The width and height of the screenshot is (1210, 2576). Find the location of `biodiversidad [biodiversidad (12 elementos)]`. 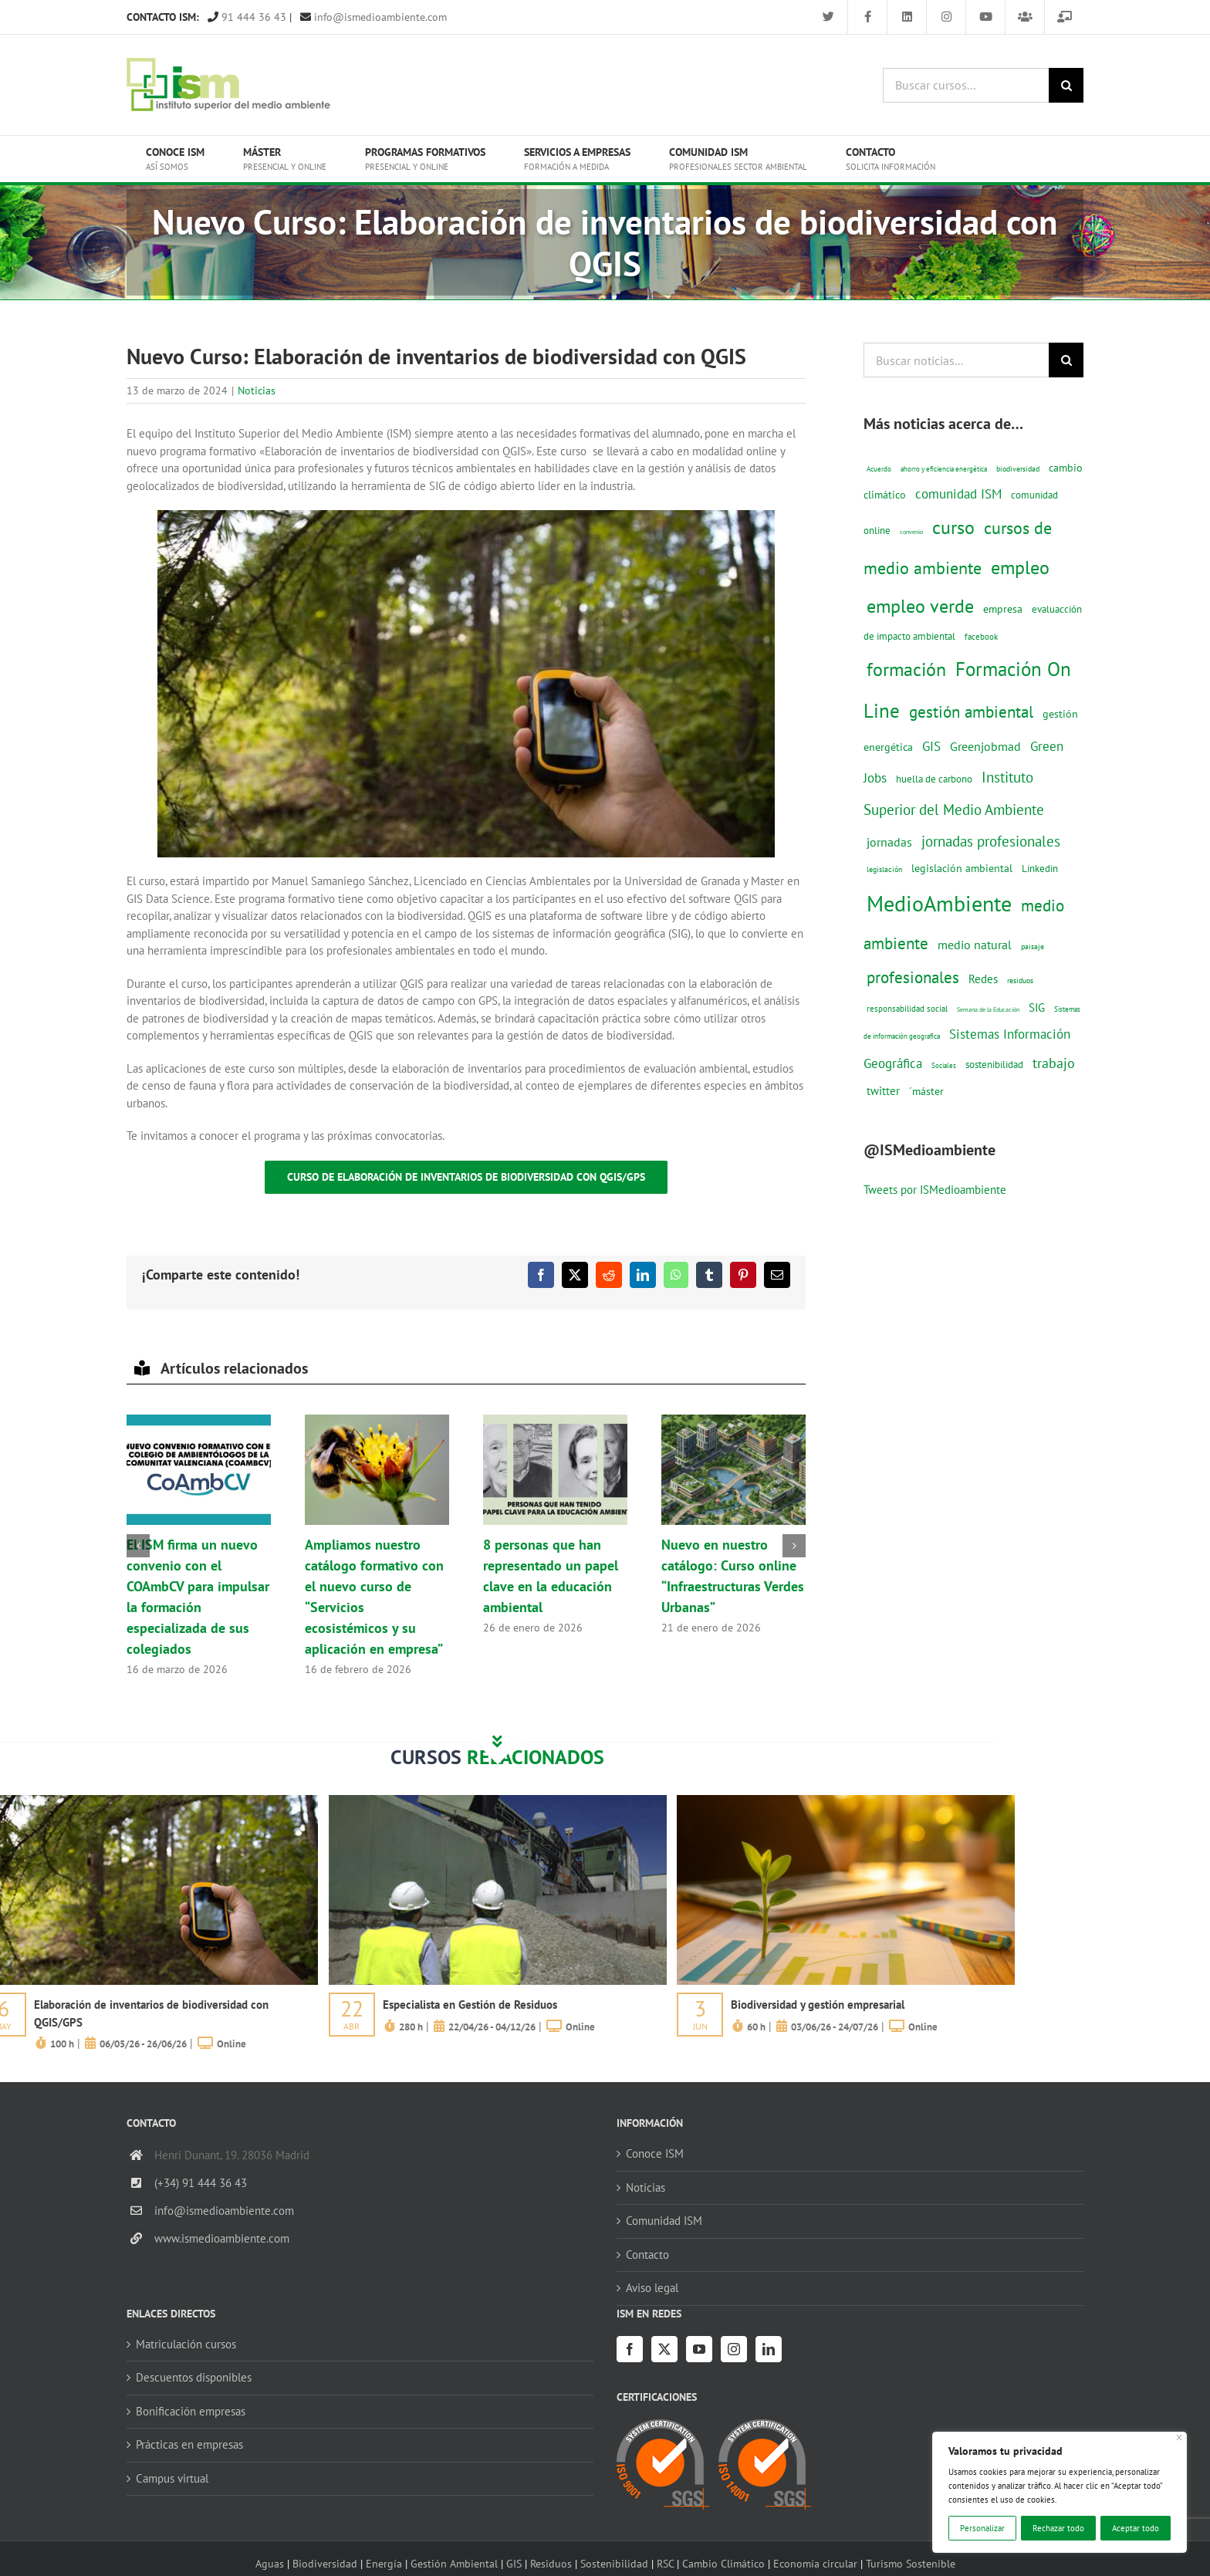

biodiversidad [biodiversidad (12 elementos)] is located at coordinates (1017, 468).